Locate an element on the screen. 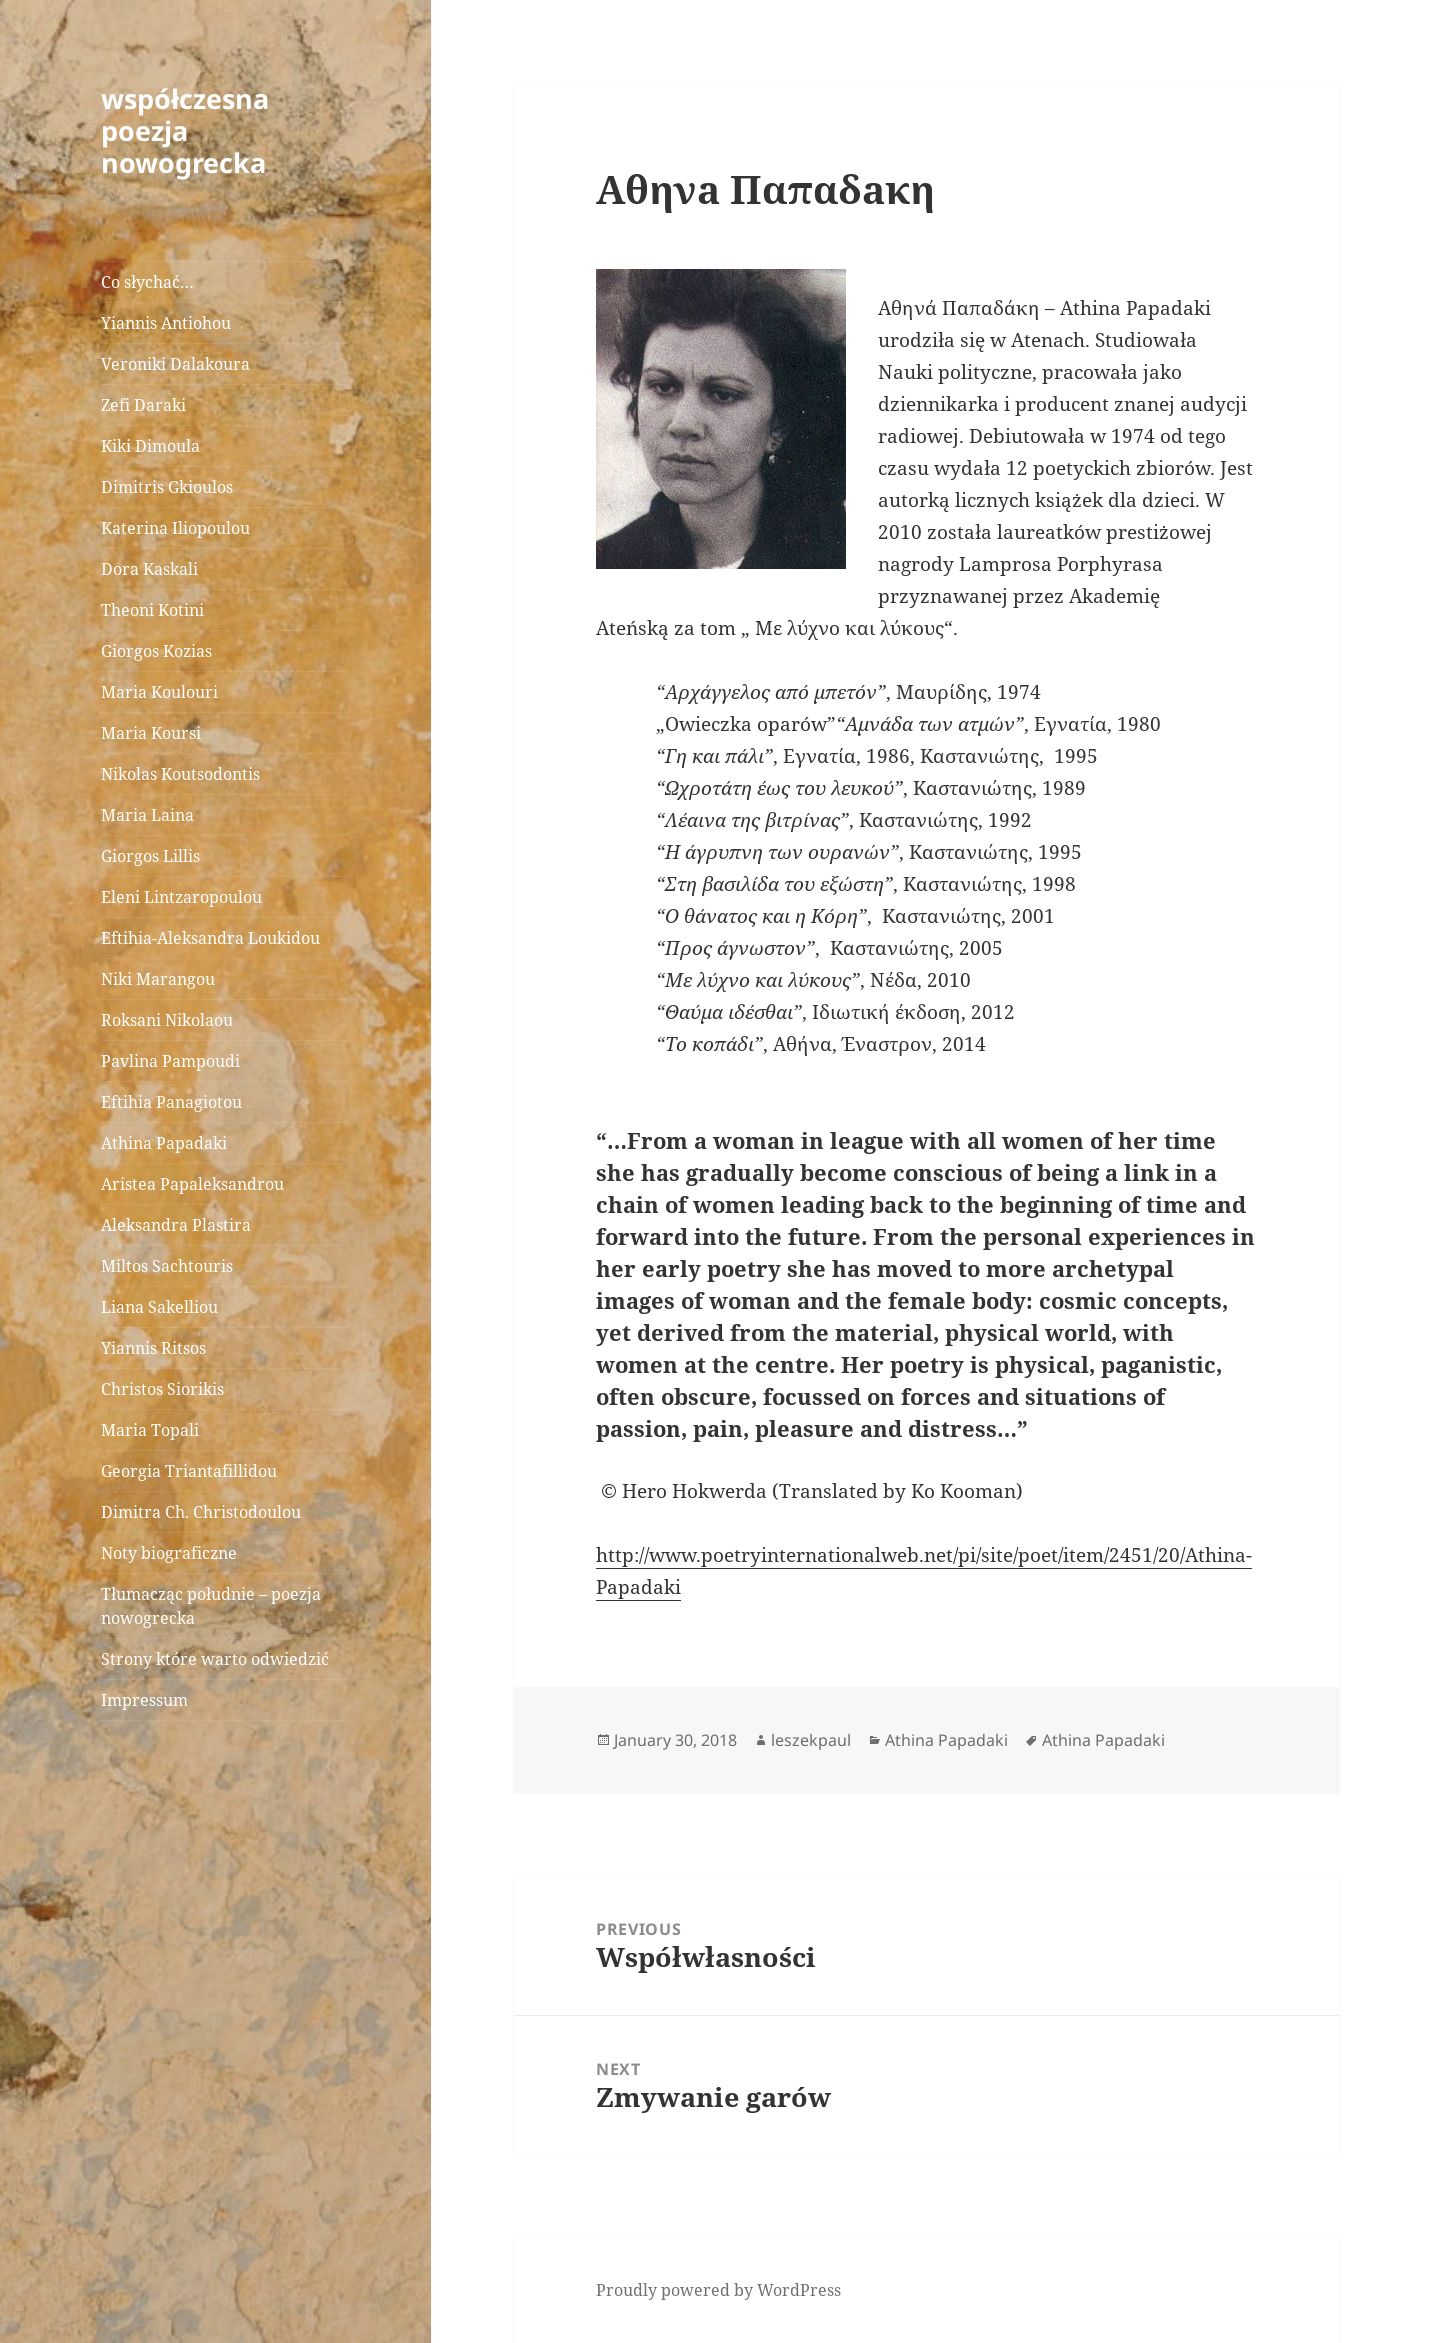 The height and width of the screenshot is (2343, 1440). Dimitra Ch. Christodoulou is located at coordinates (201, 1512).